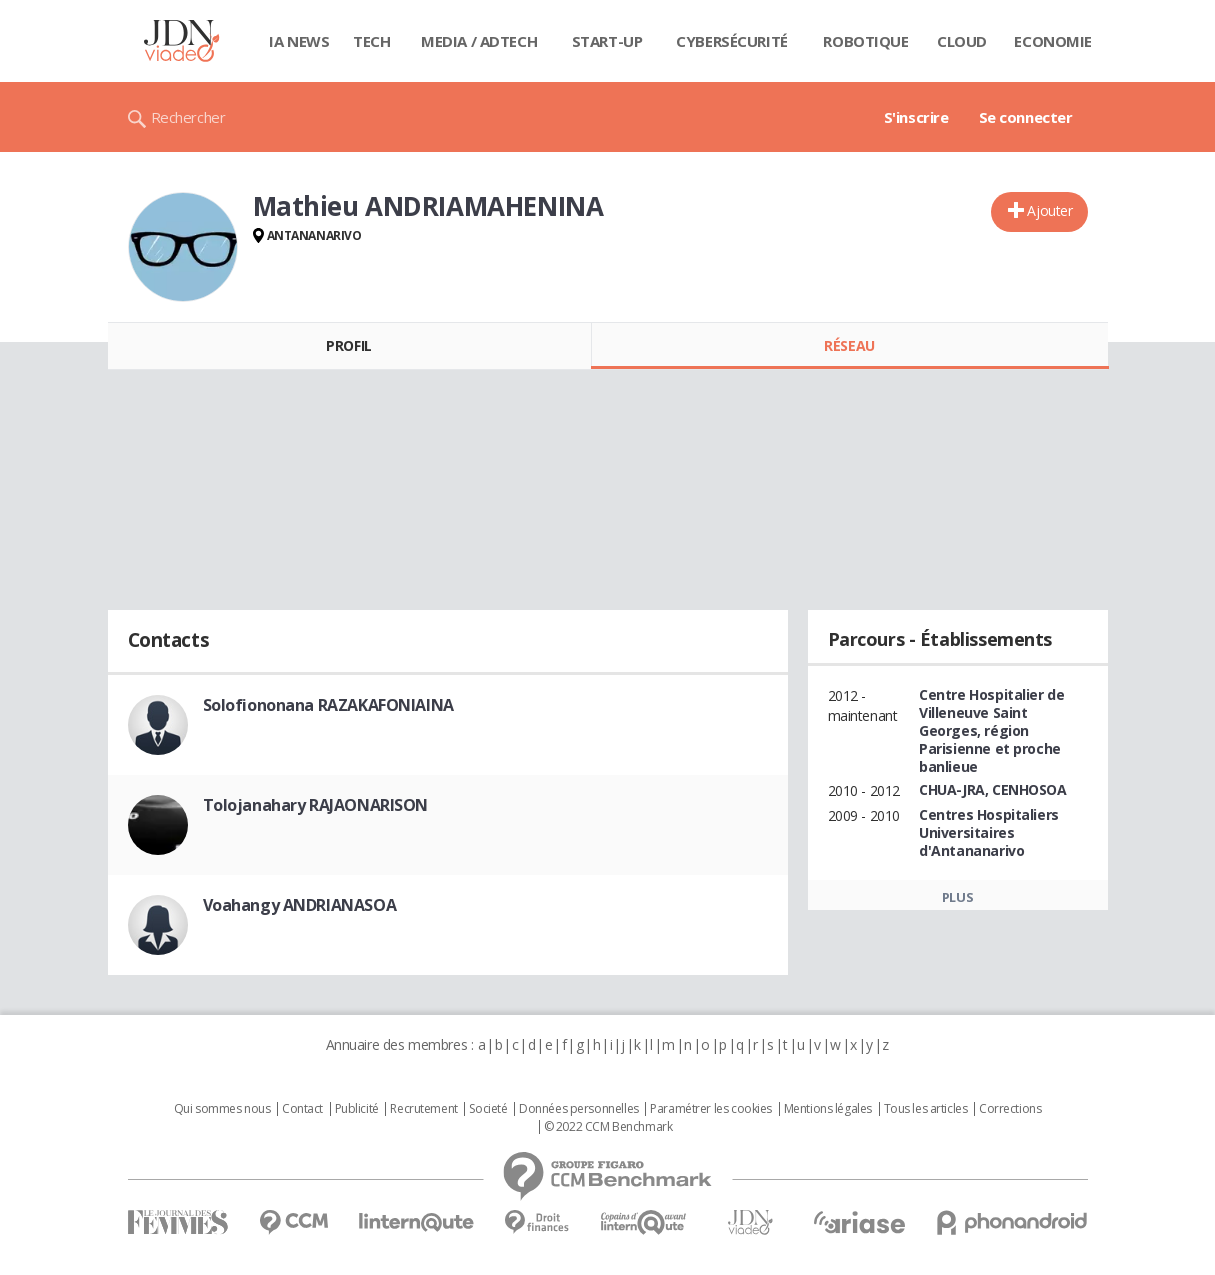 The height and width of the screenshot is (1275, 1215). Describe the element at coordinates (608, 1127) in the screenshot. I see `© 2022 CCM Benchmark` at that location.